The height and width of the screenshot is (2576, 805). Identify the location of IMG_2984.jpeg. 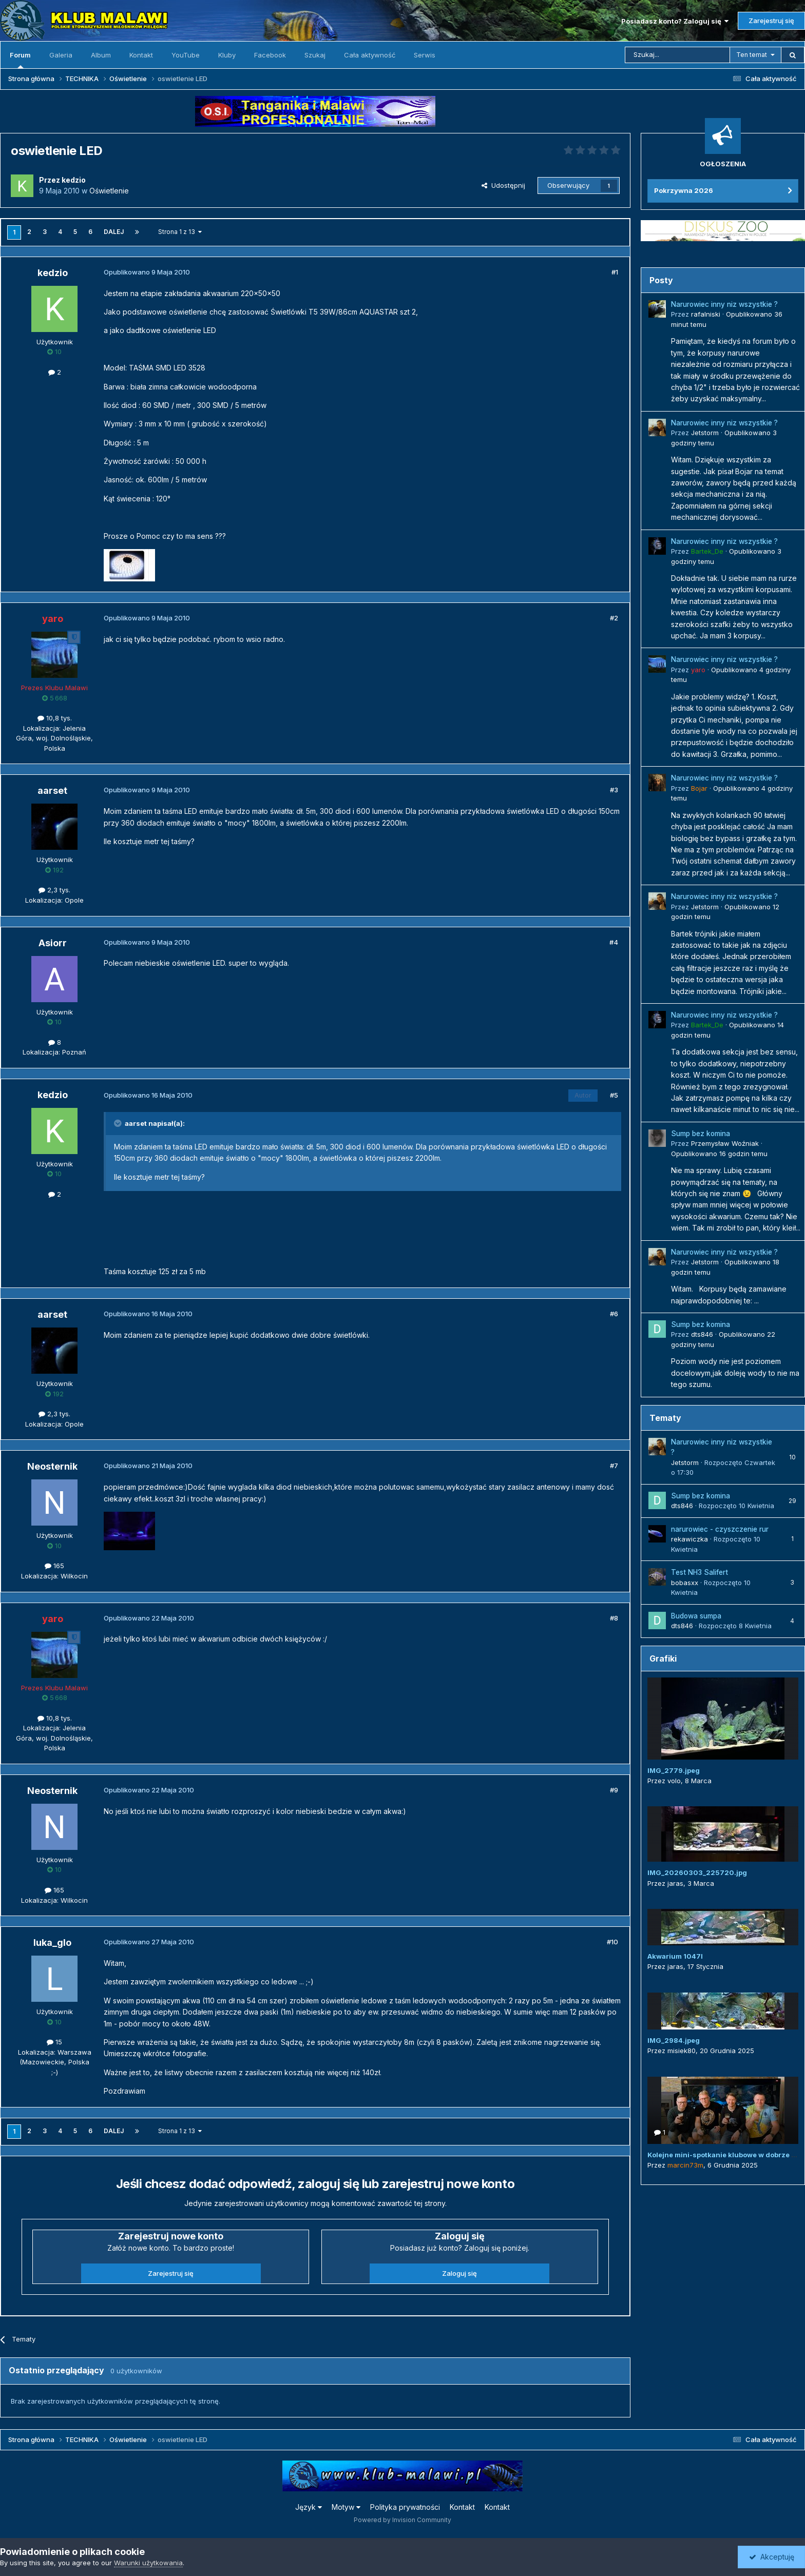
(673, 2040).